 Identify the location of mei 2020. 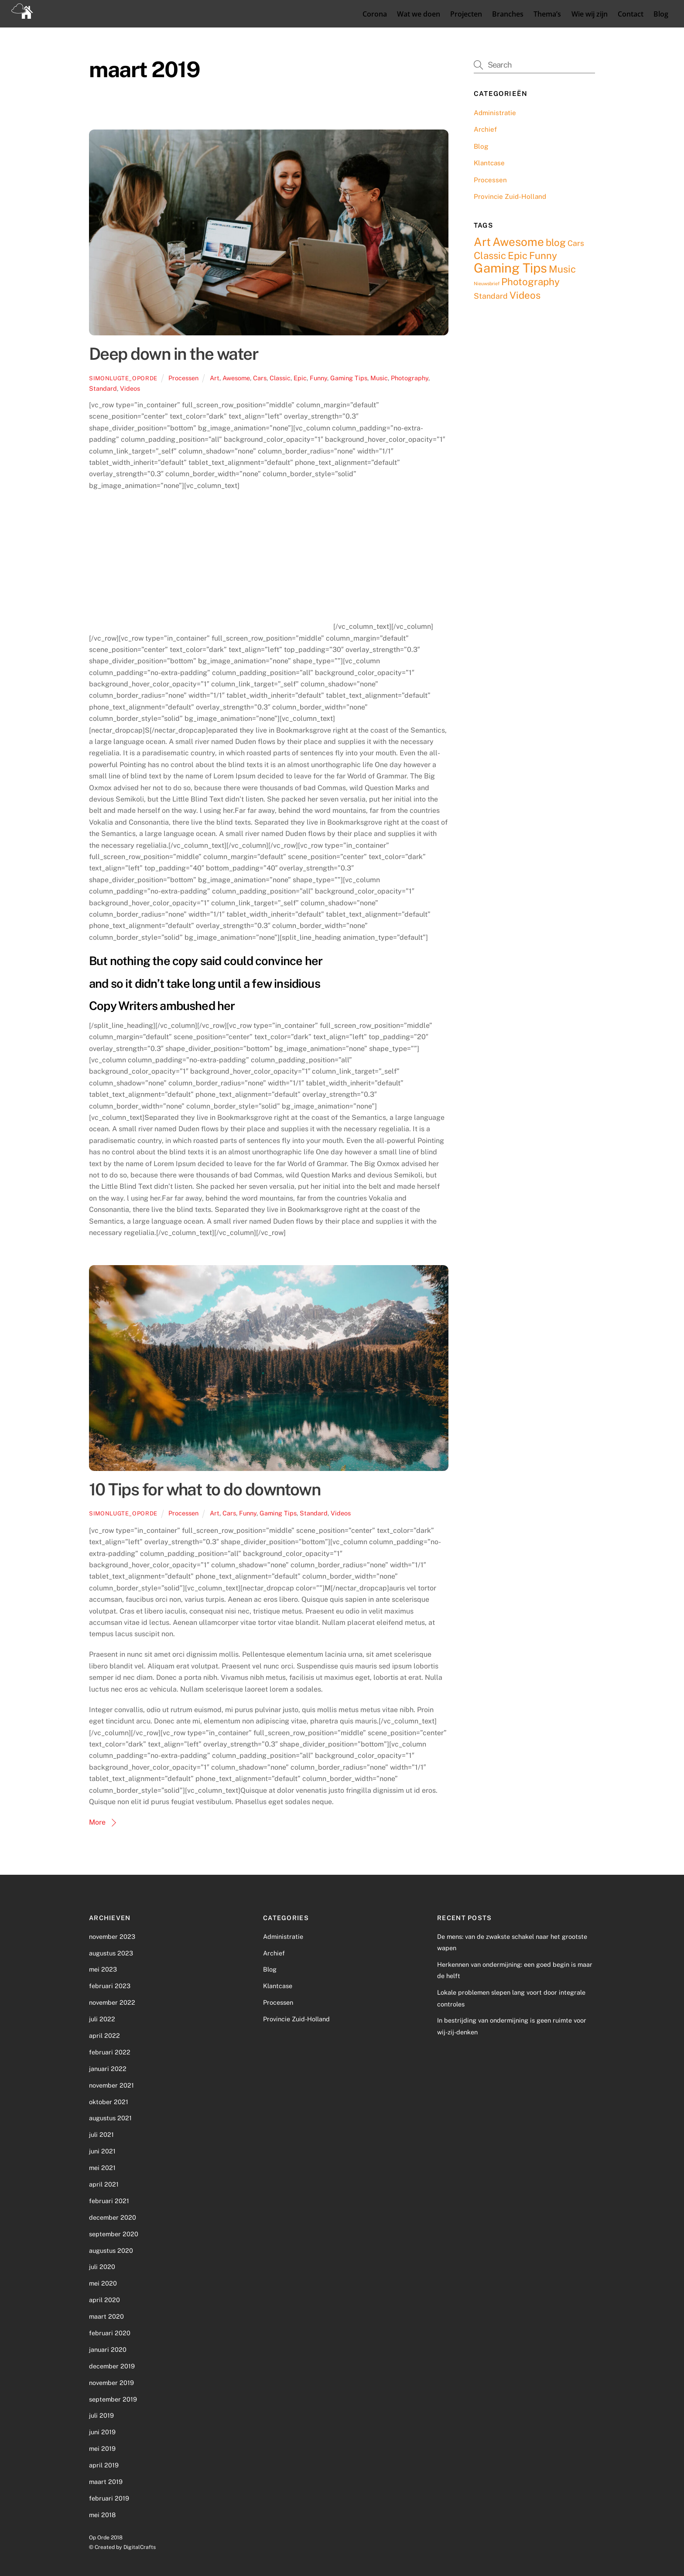
(103, 2283).